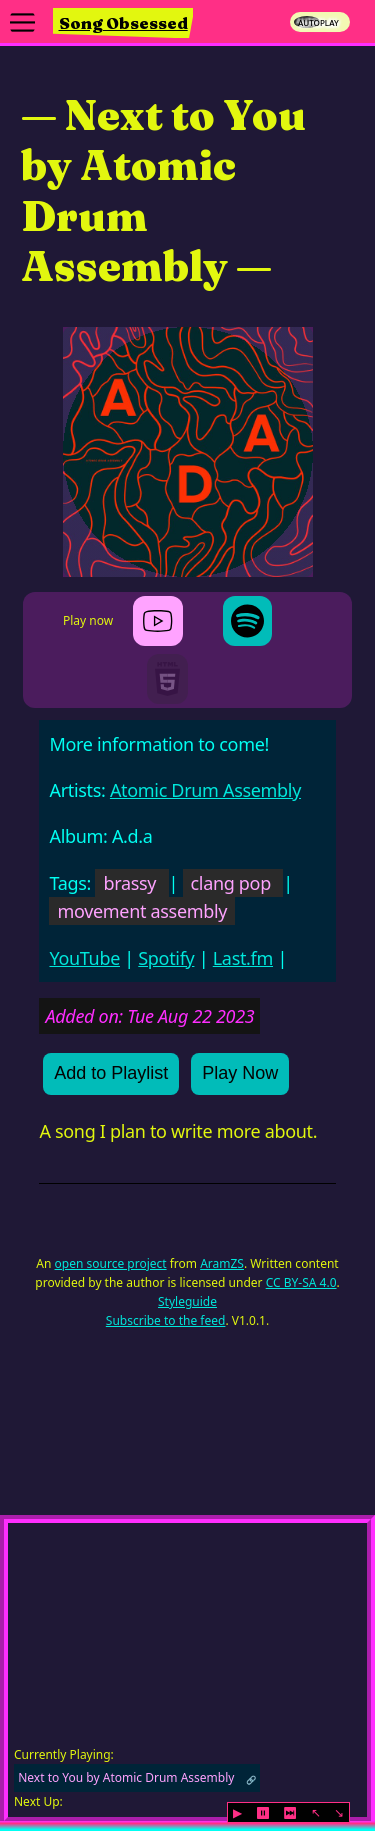 This screenshot has width=375, height=1831. I want to click on Atomic Drum Assembly, so click(205, 790).